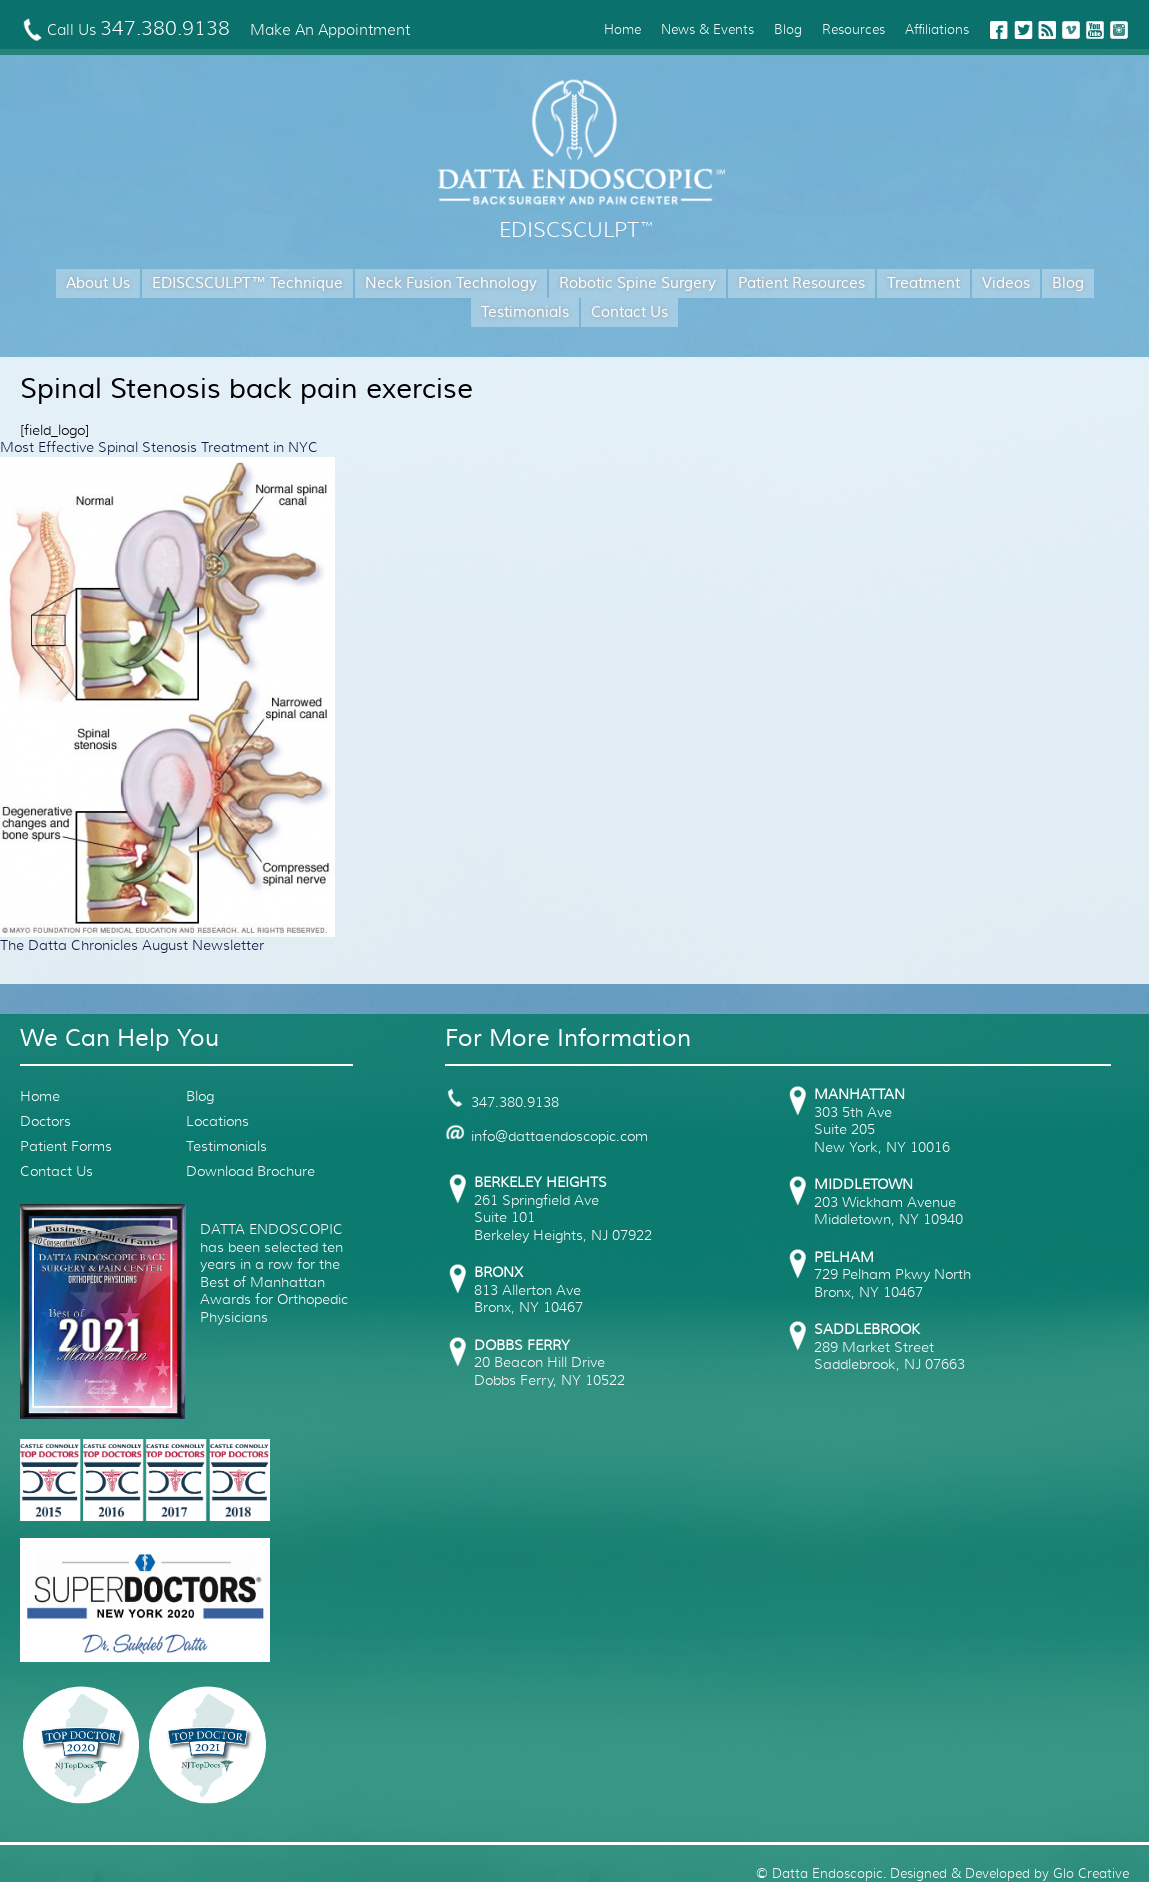 The image size is (1149, 1882). Describe the element at coordinates (217, 1121) in the screenshot. I see `Locations` at that location.